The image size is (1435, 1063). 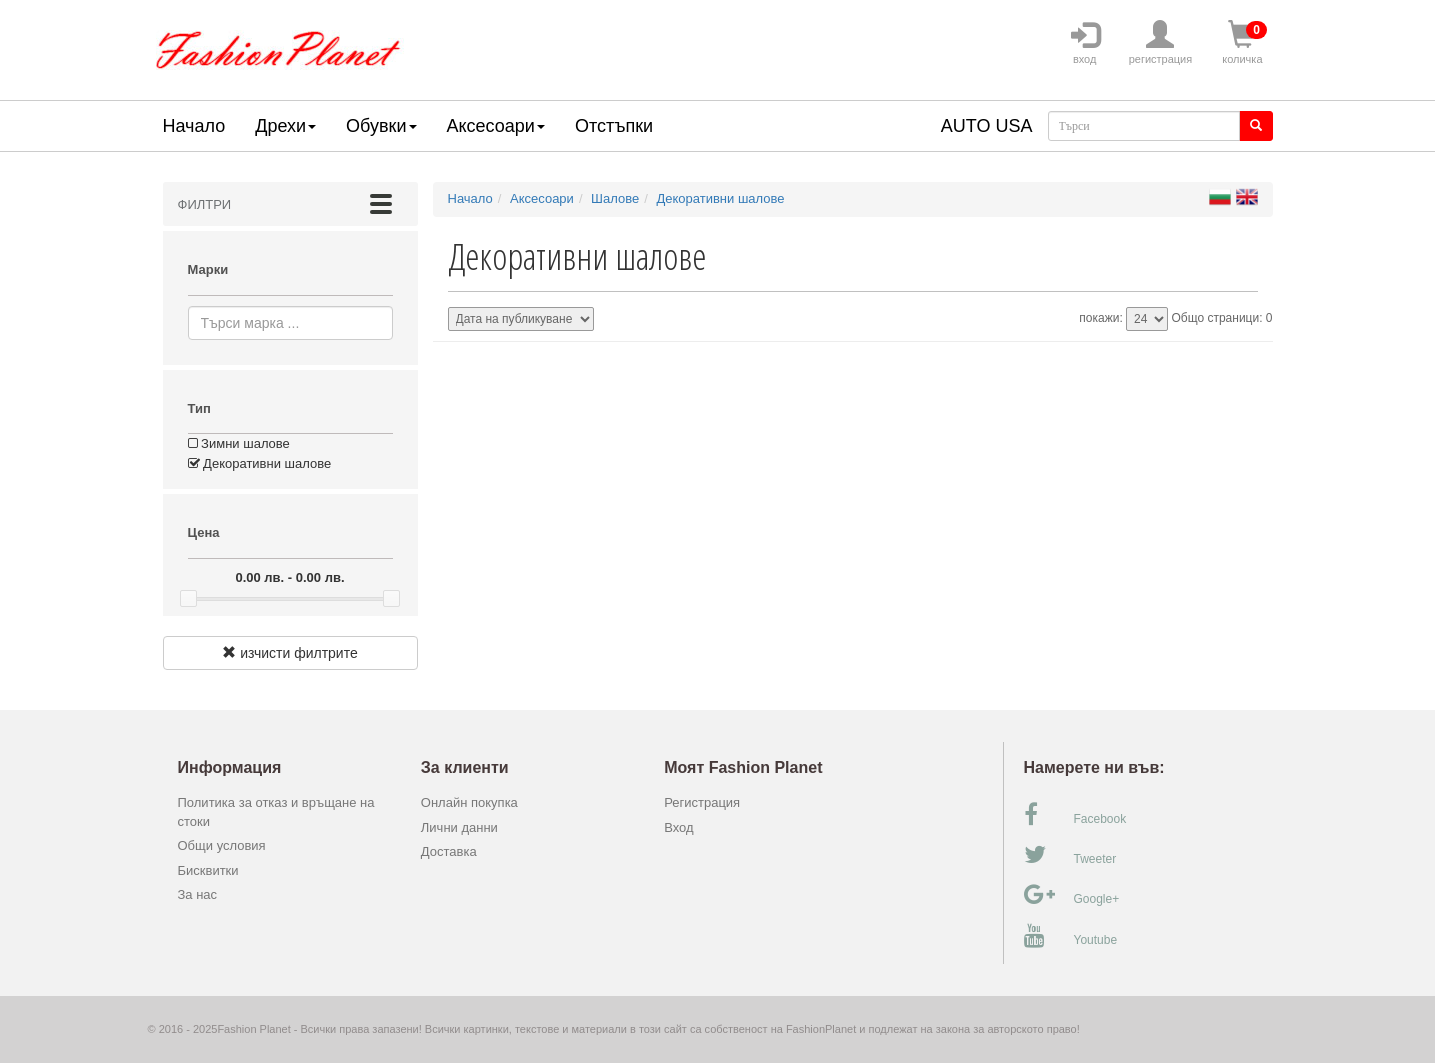 I want to click on За нас, so click(x=198, y=894).